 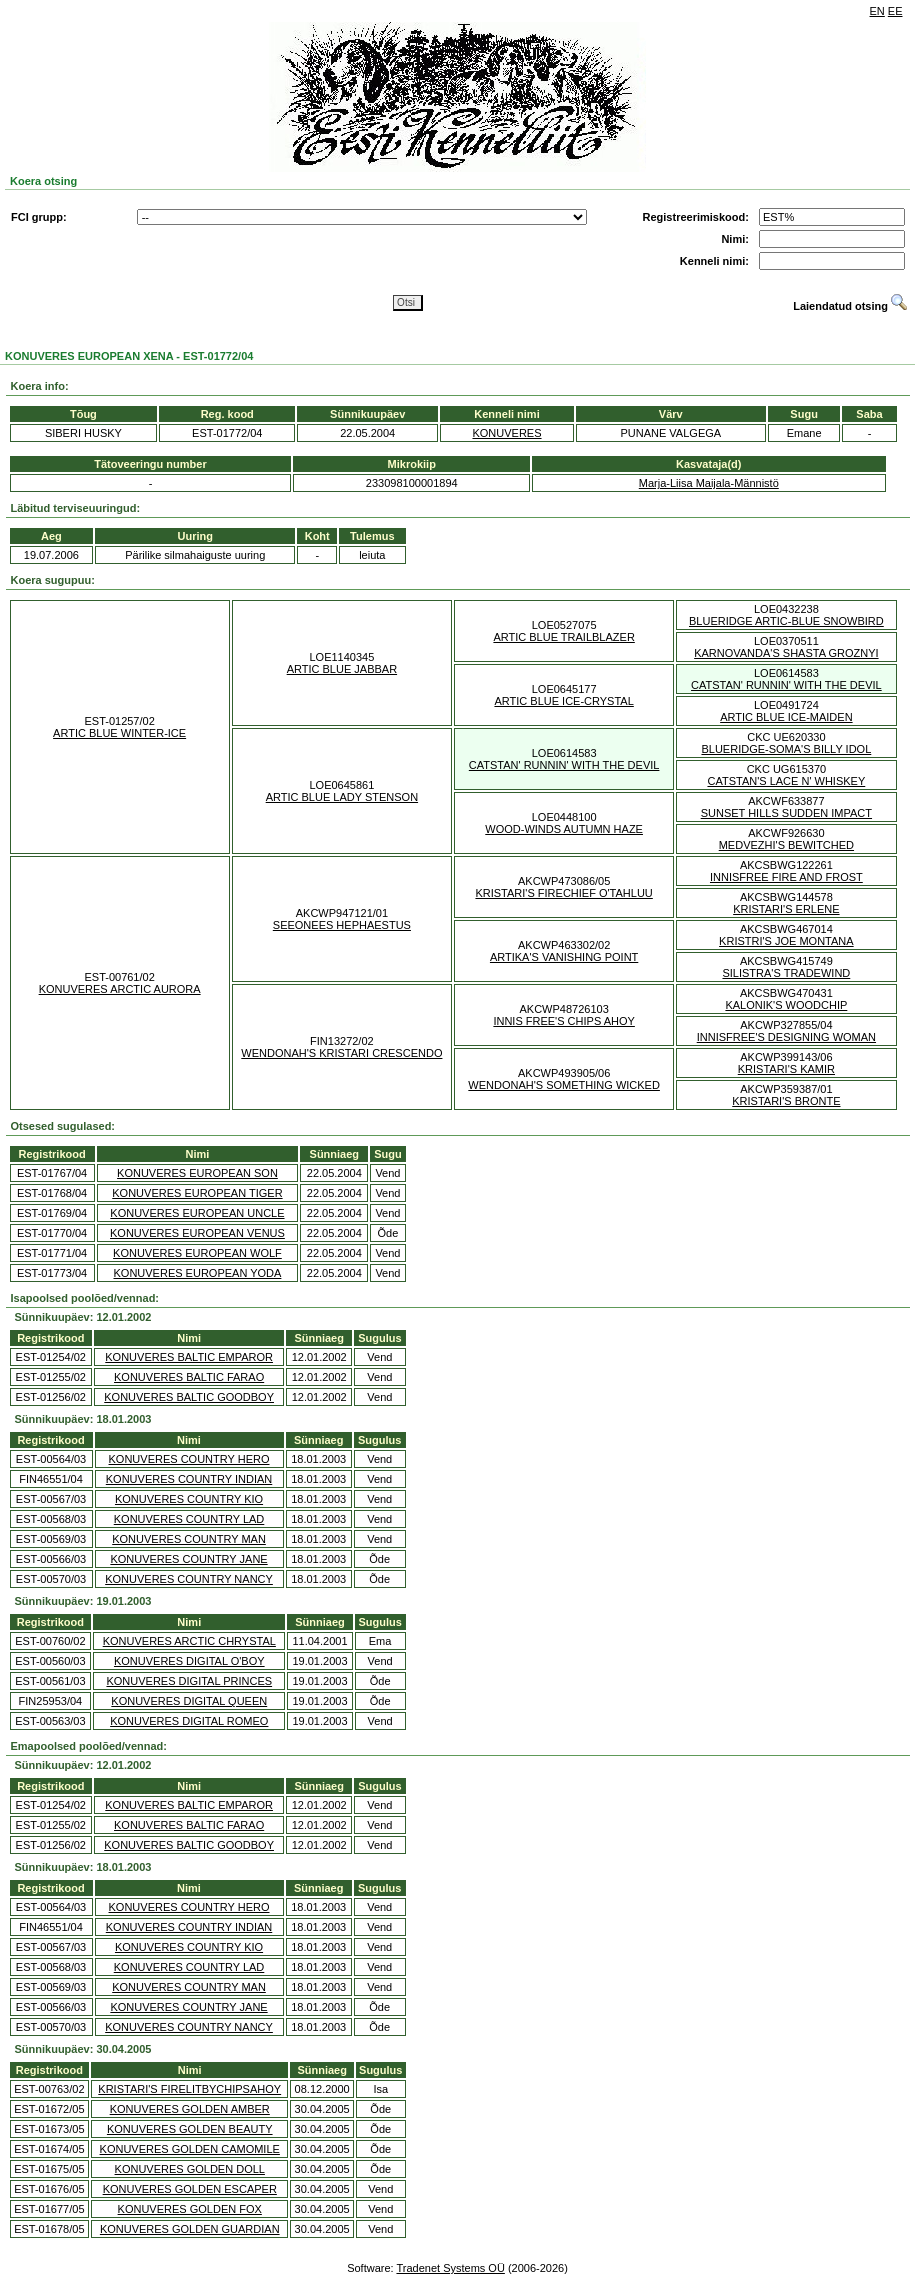 What do you see at coordinates (189, 1499) in the screenshot?
I see `KONUVERES COUNTRY KIO` at bounding box center [189, 1499].